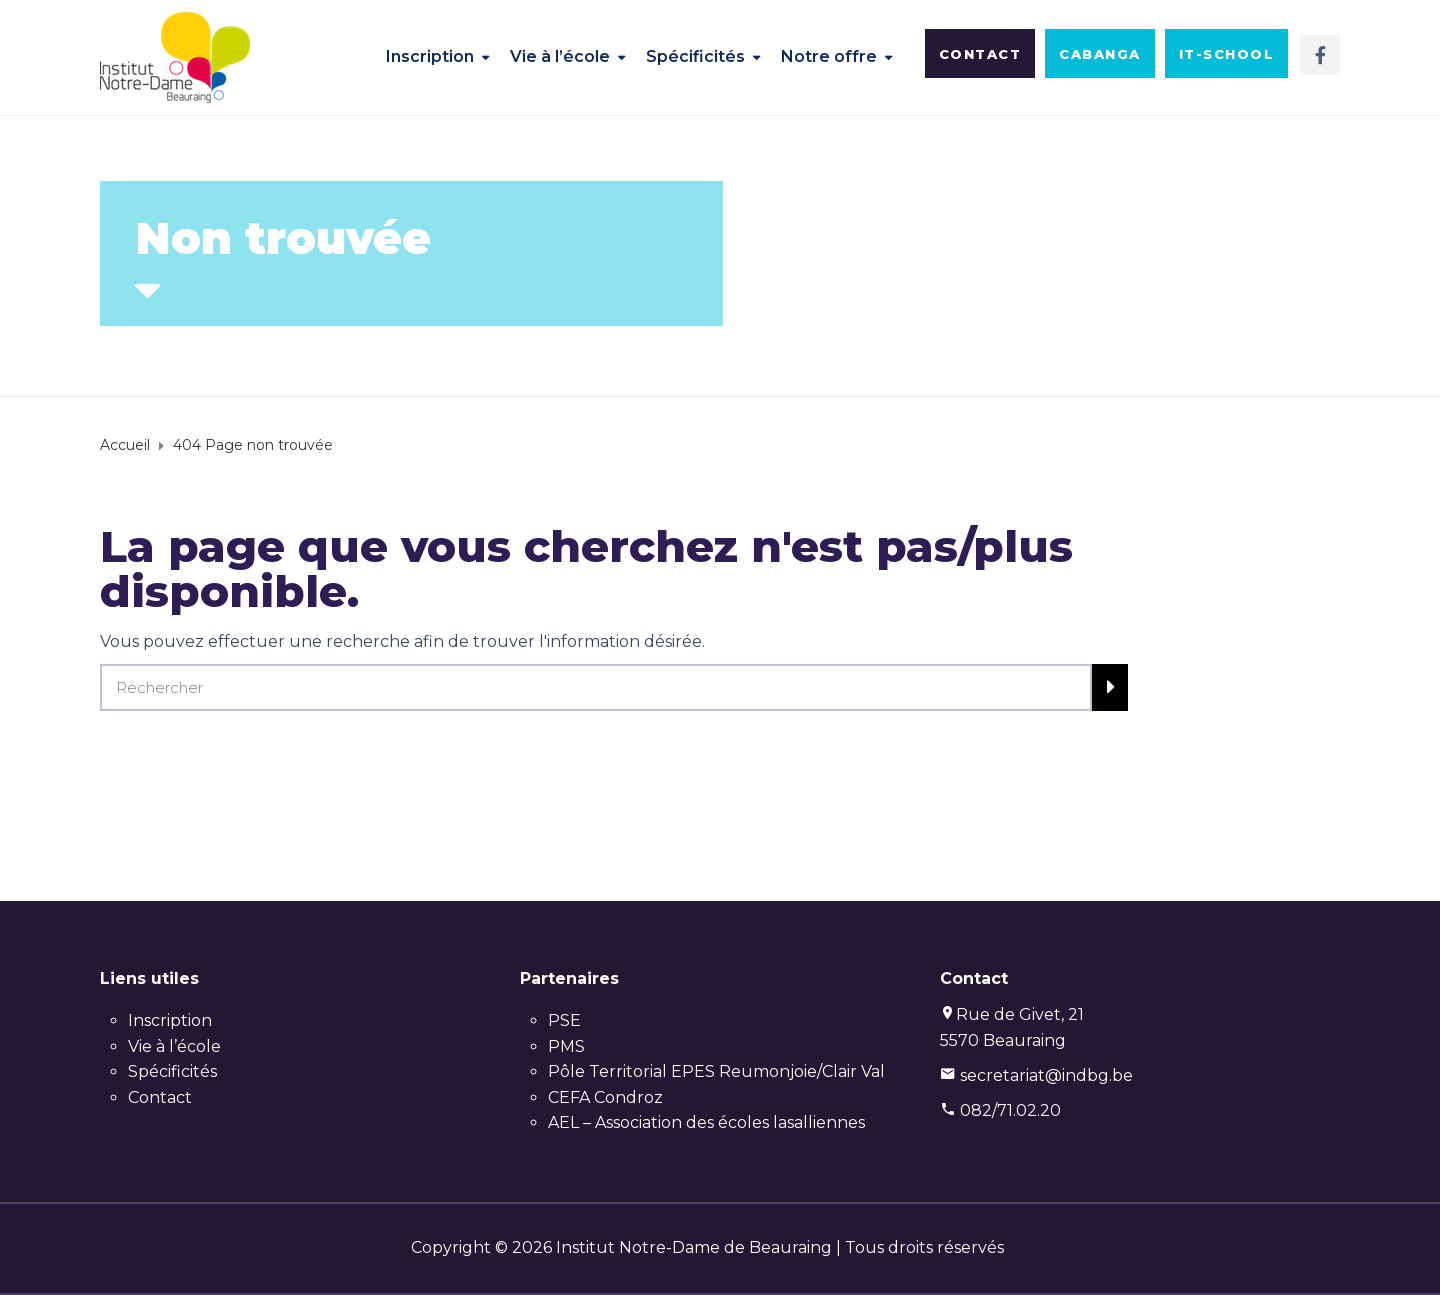 The width and height of the screenshot is (1440, 1295). What do you see at coordinates (560, 56) in the screenshot?
I see `Vie à l’école` at bounding box center [560, 56].